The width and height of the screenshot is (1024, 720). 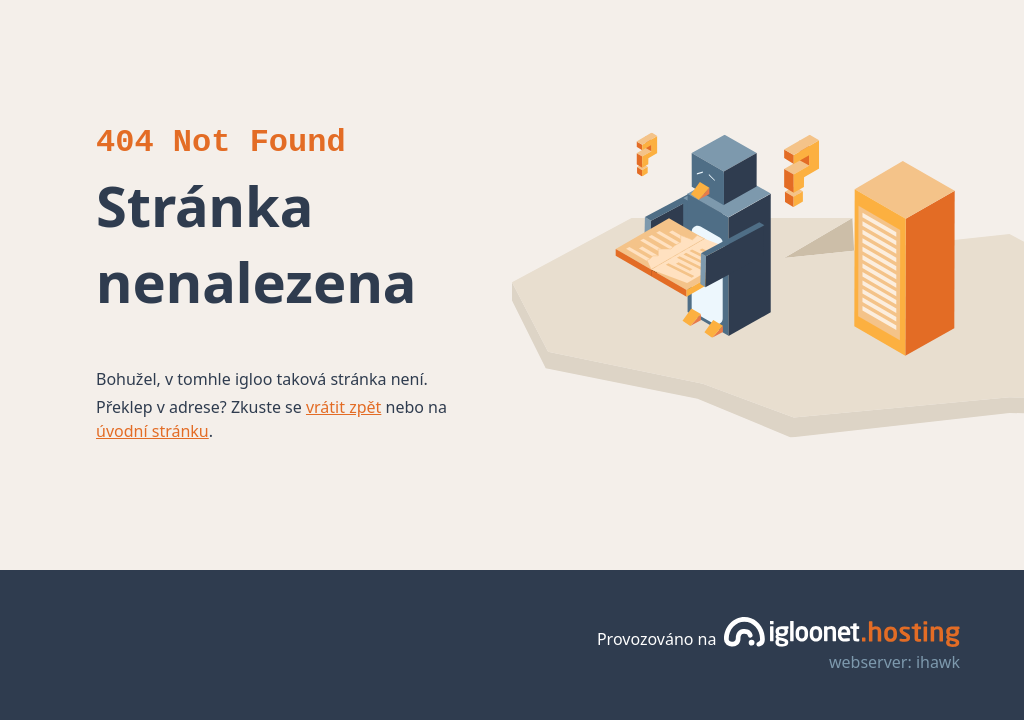 I want to click on vrátit zpět, so click(x=343, y=407).